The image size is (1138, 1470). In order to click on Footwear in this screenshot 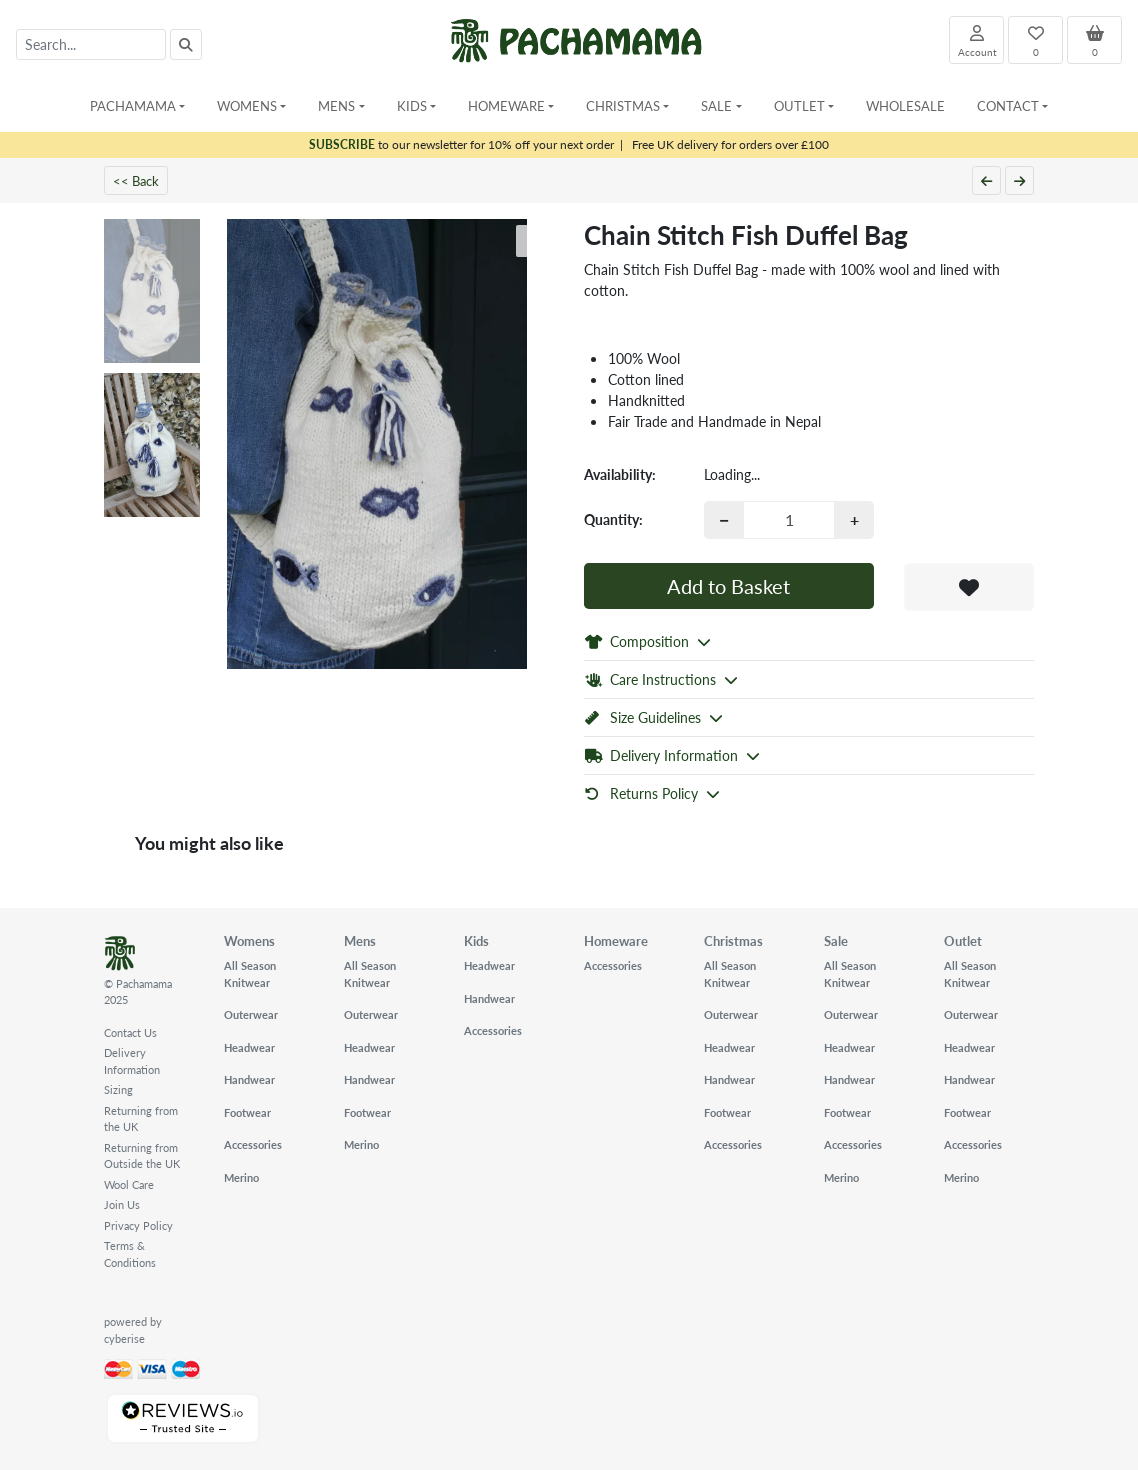, I will do `click(247, 1112)`.